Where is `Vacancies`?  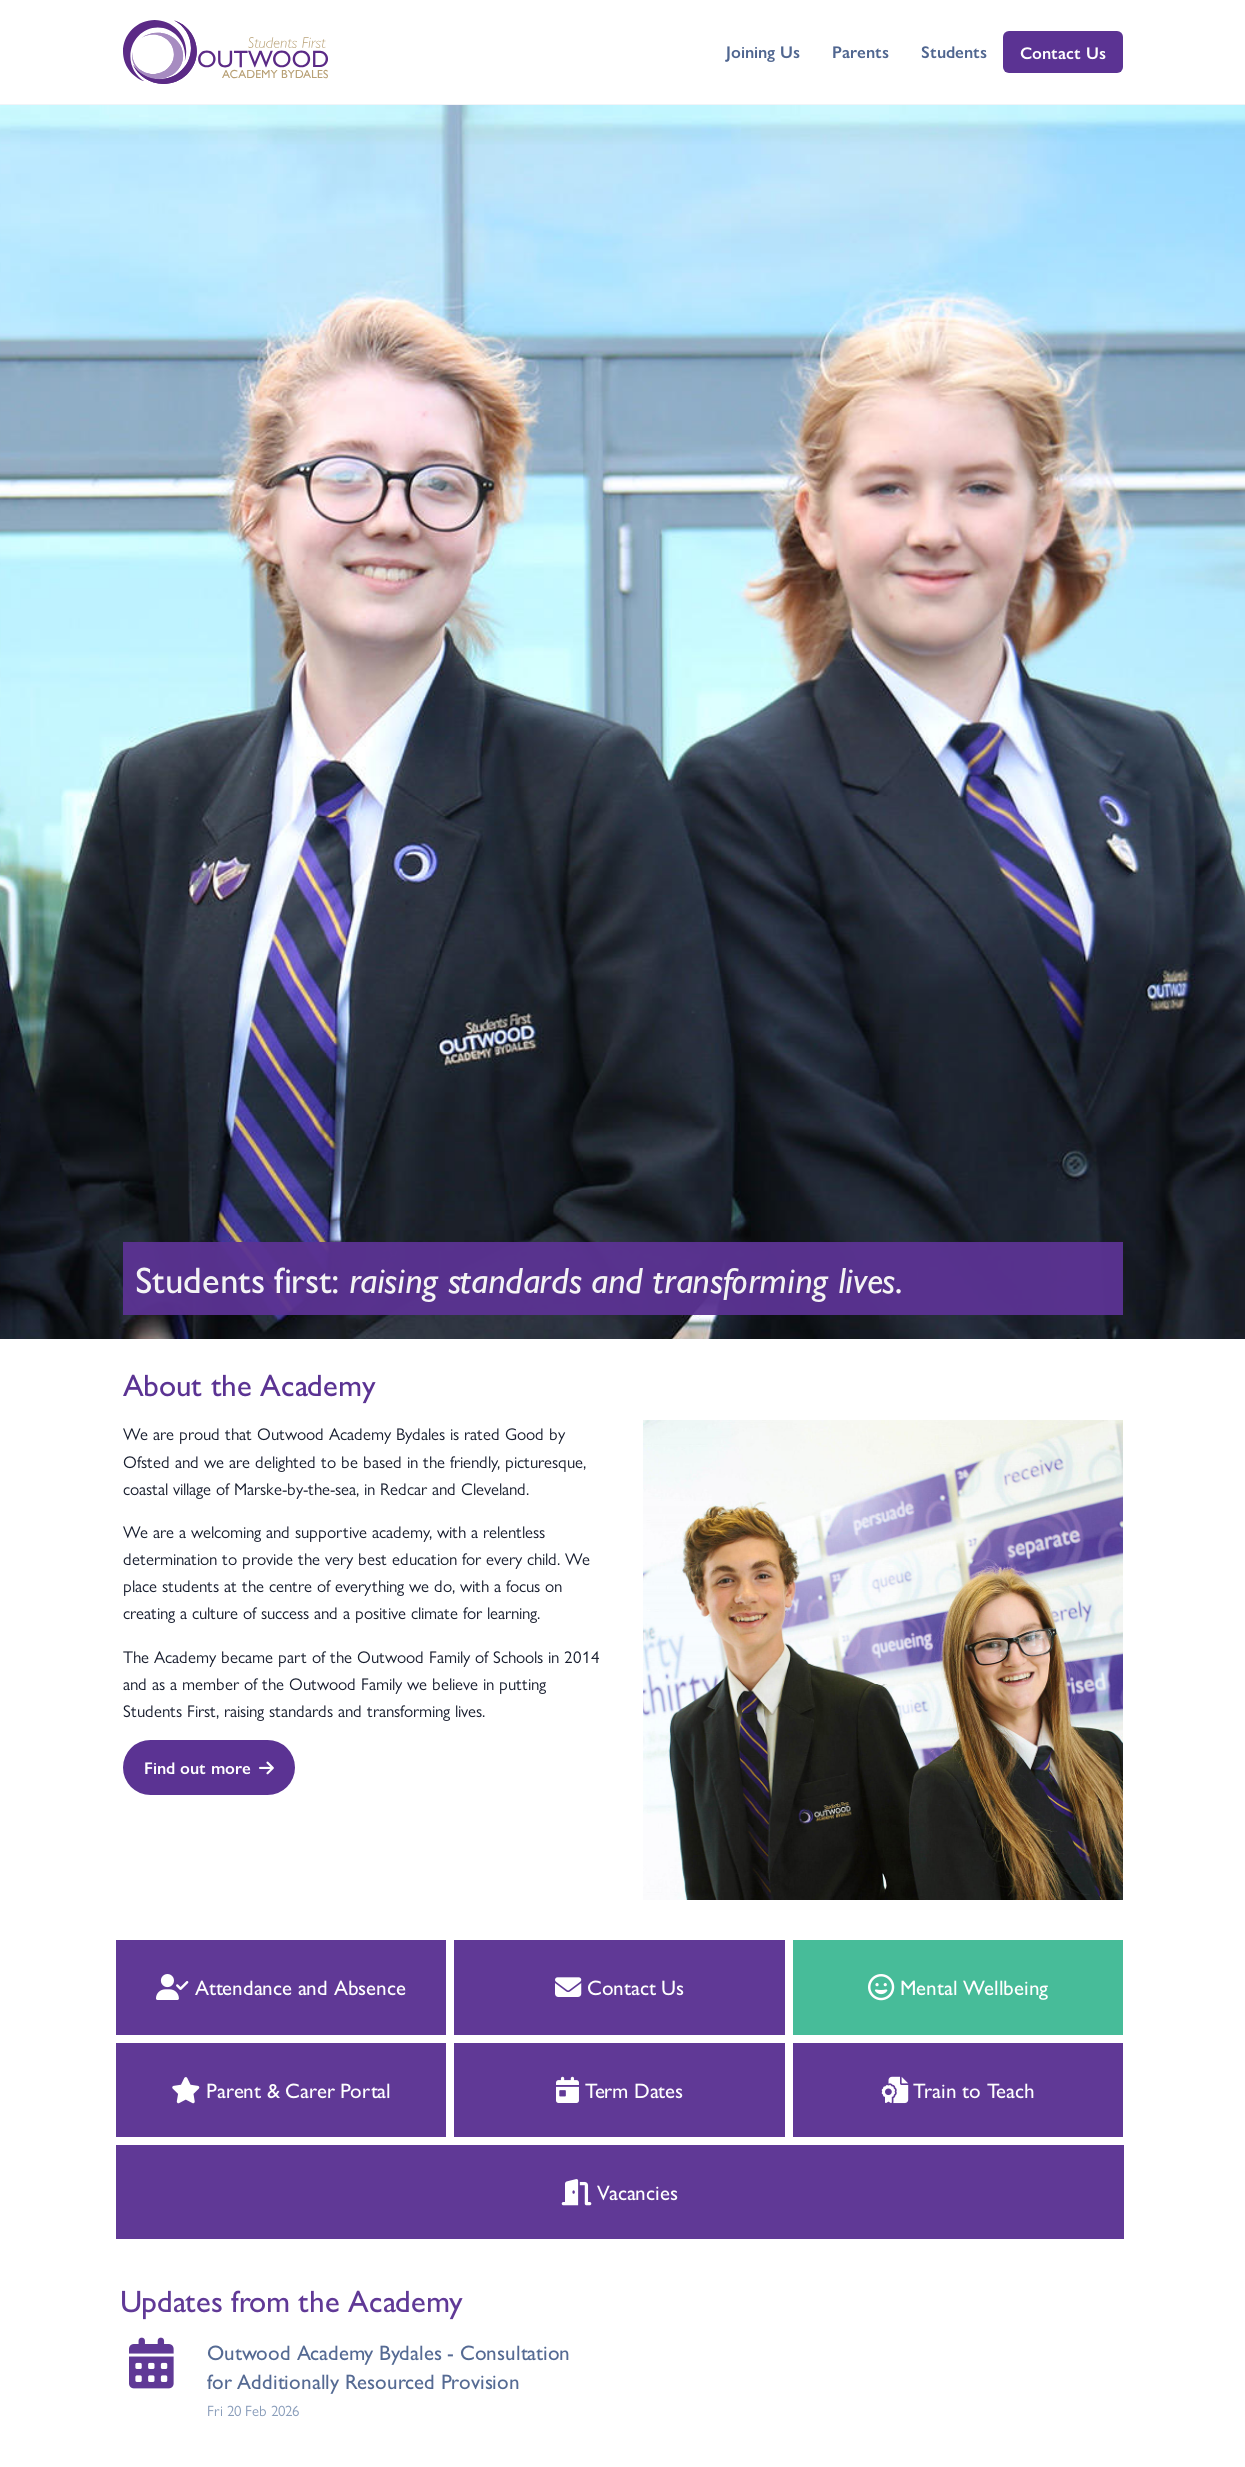 Vacancies is located at coordinates (580, 2191).